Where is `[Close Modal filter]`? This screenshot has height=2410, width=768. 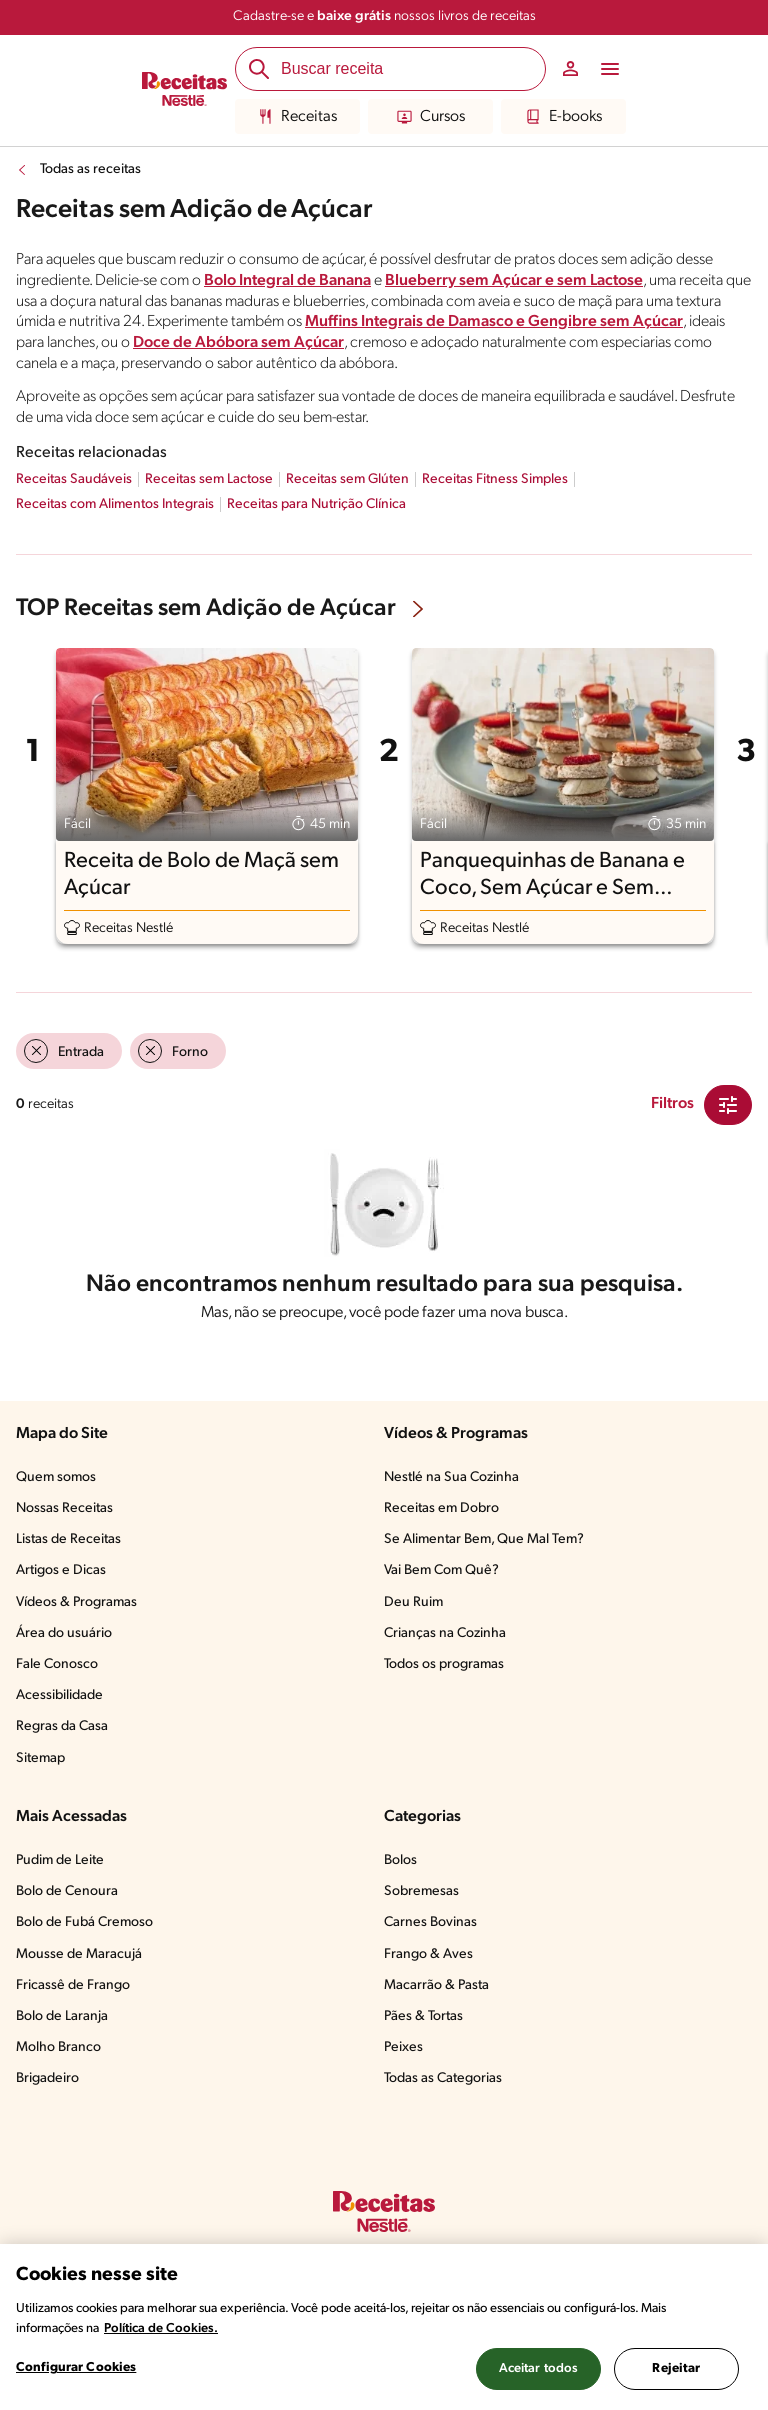
[Close Modal filter] is located at coordinates (728, 1105).